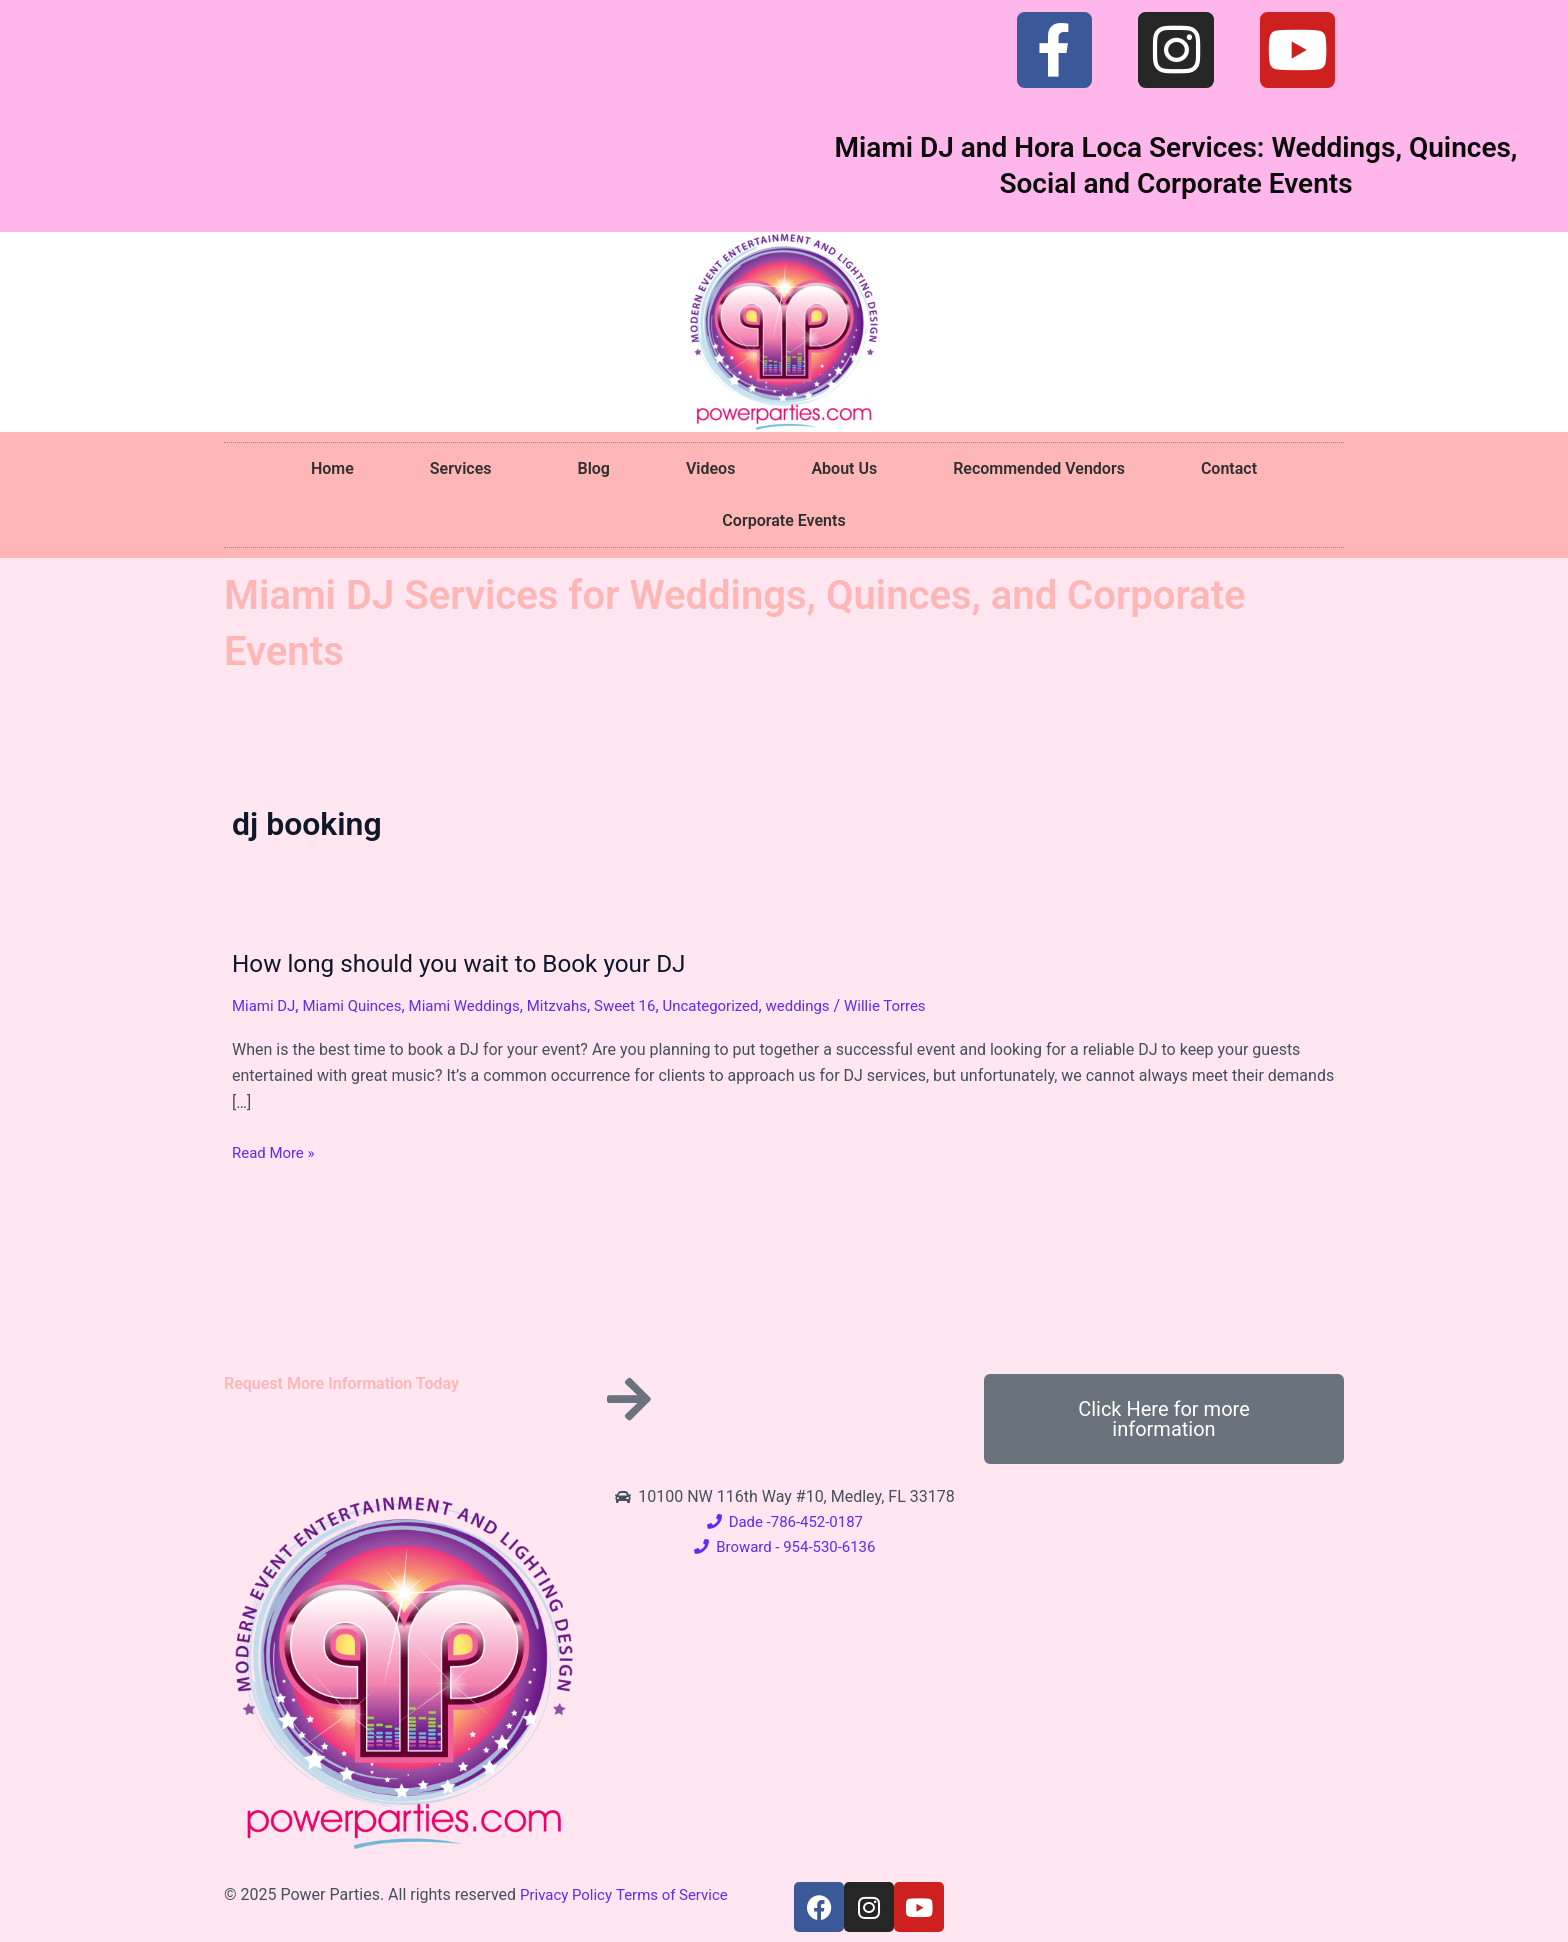 This screenshot has width=1568, height=1942. What do you see at coordinates (1229, 468) in the screenshot?
I see `Contact` at bounding box center [1229, 468].